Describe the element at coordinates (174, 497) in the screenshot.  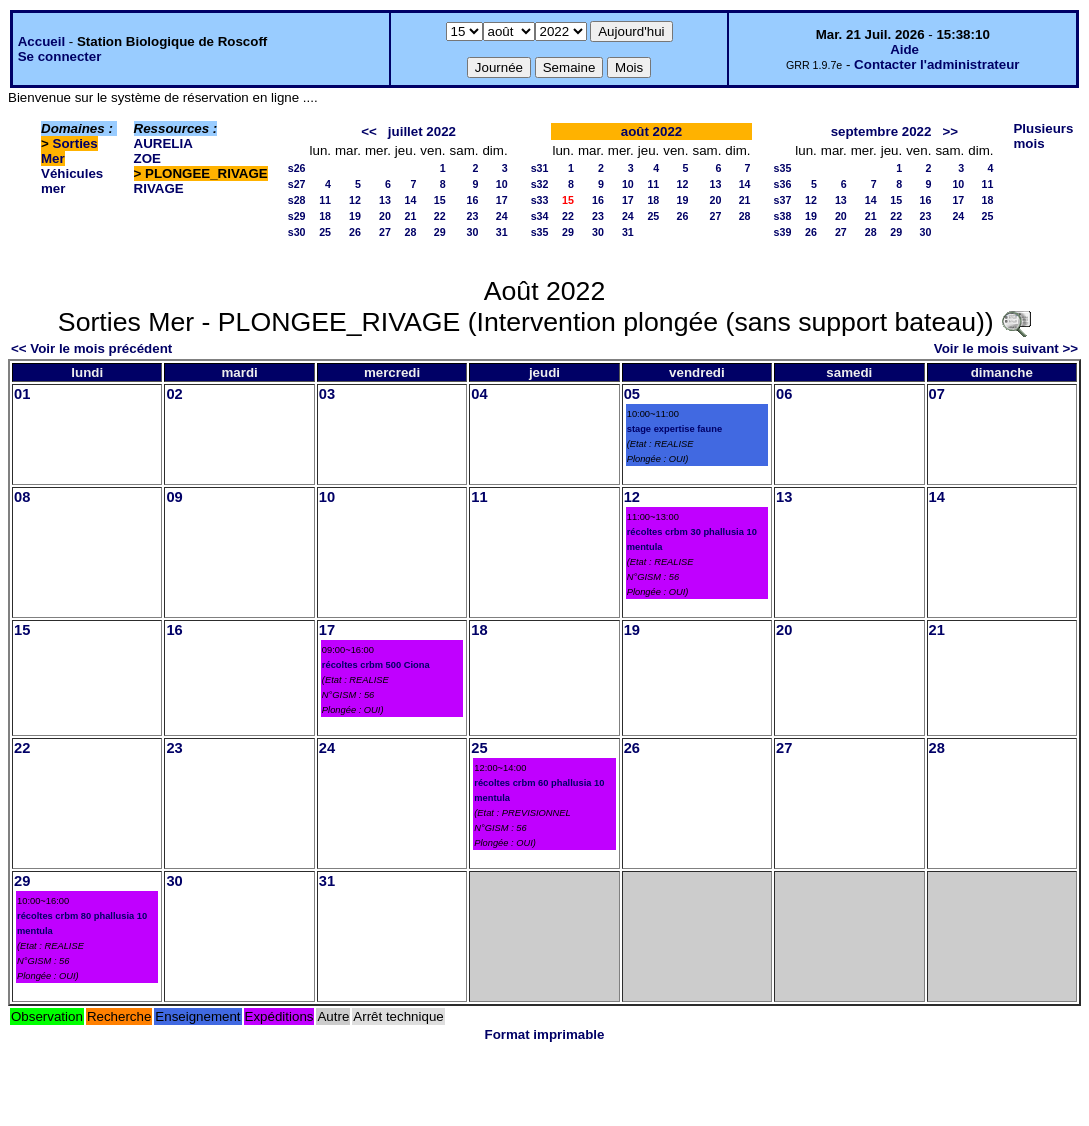
I see `09` at that location.